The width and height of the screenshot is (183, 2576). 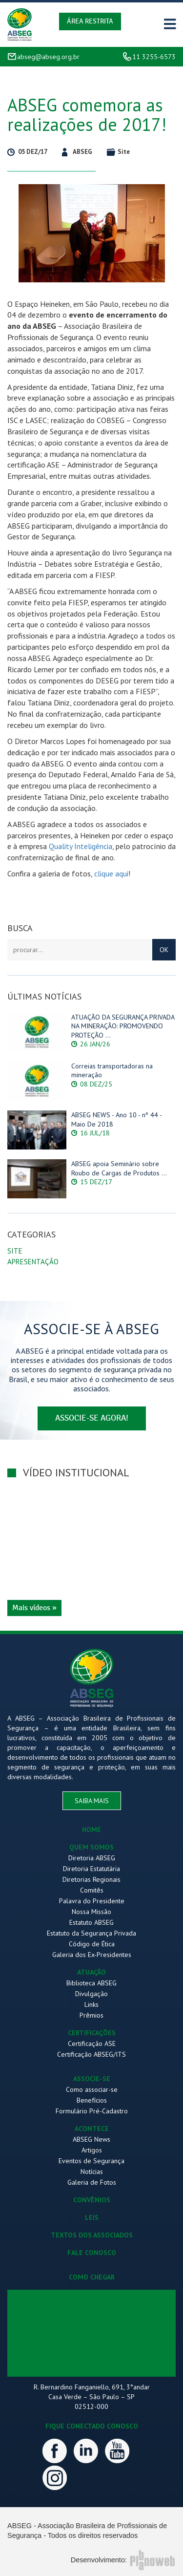 What do you see at coordinates (91, 2199) in the screenshot?
I see `CONVÊNIOS` at bounding box center [91, 2199].